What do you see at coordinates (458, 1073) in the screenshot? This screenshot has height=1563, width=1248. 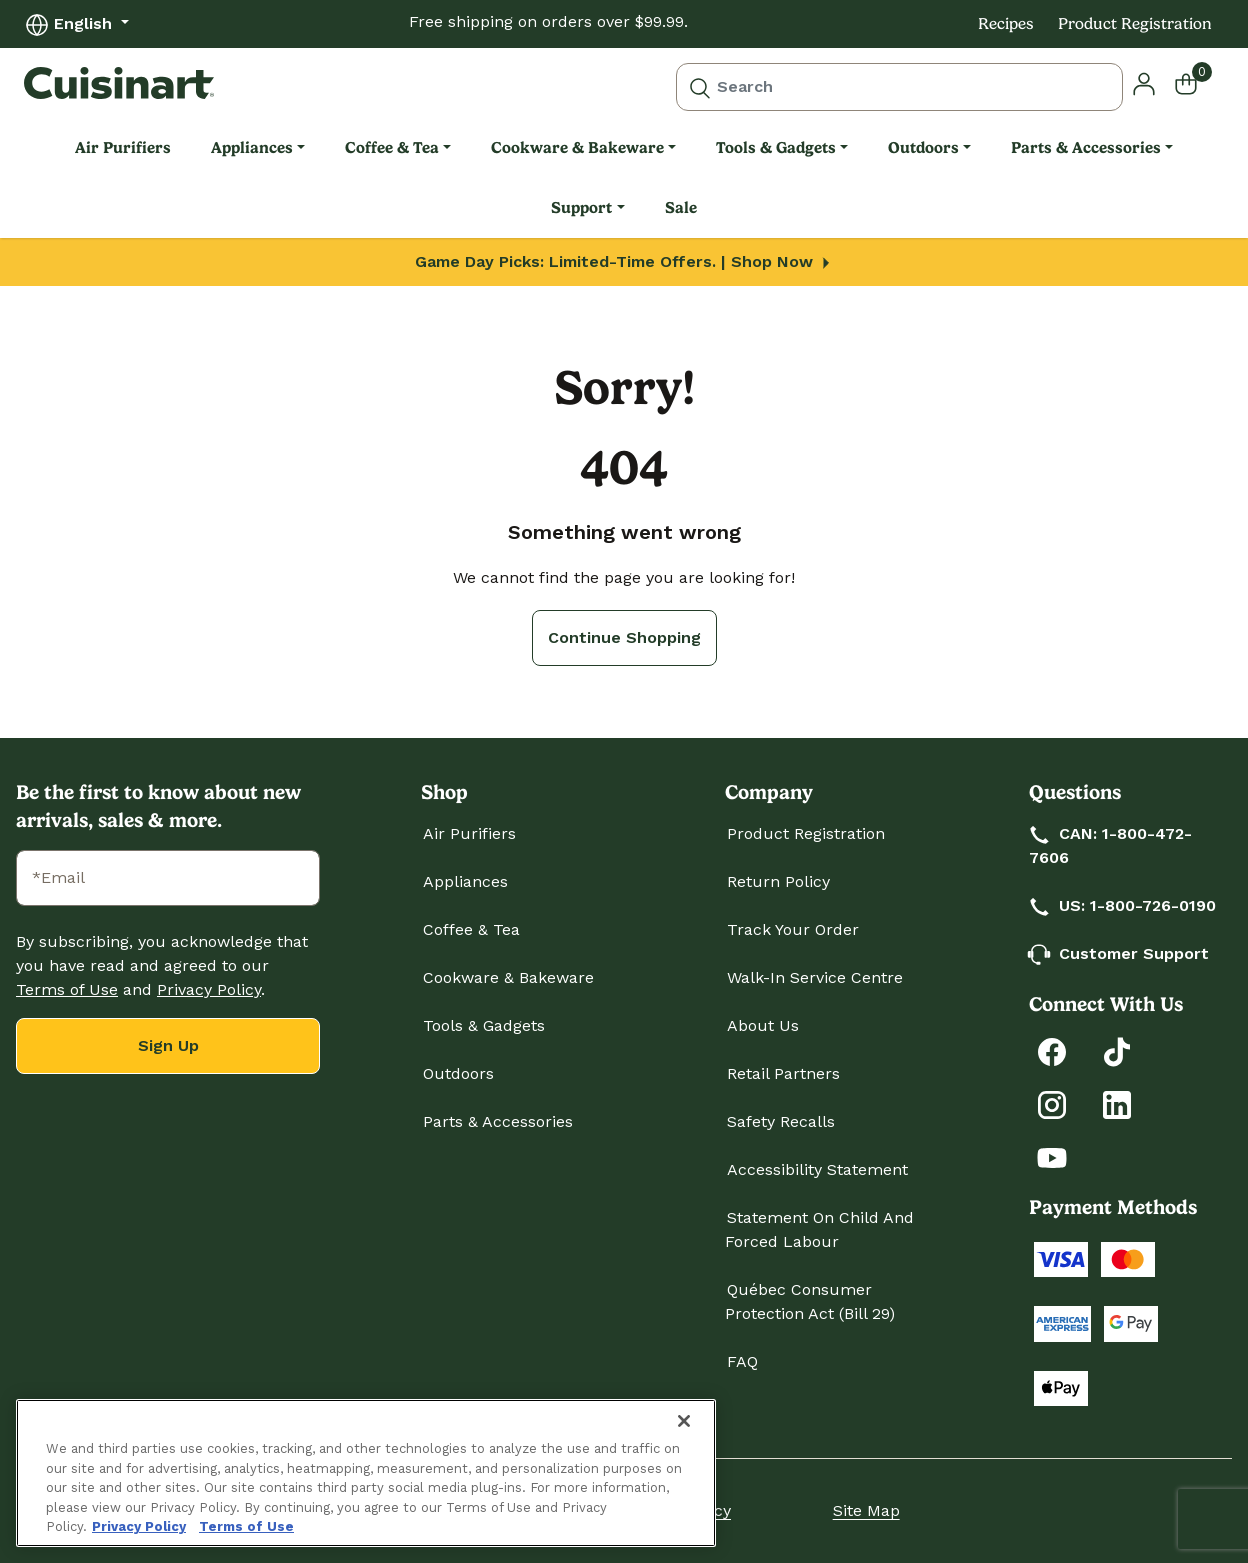 I see `Outdoors` at bounding box center [458, 1073].